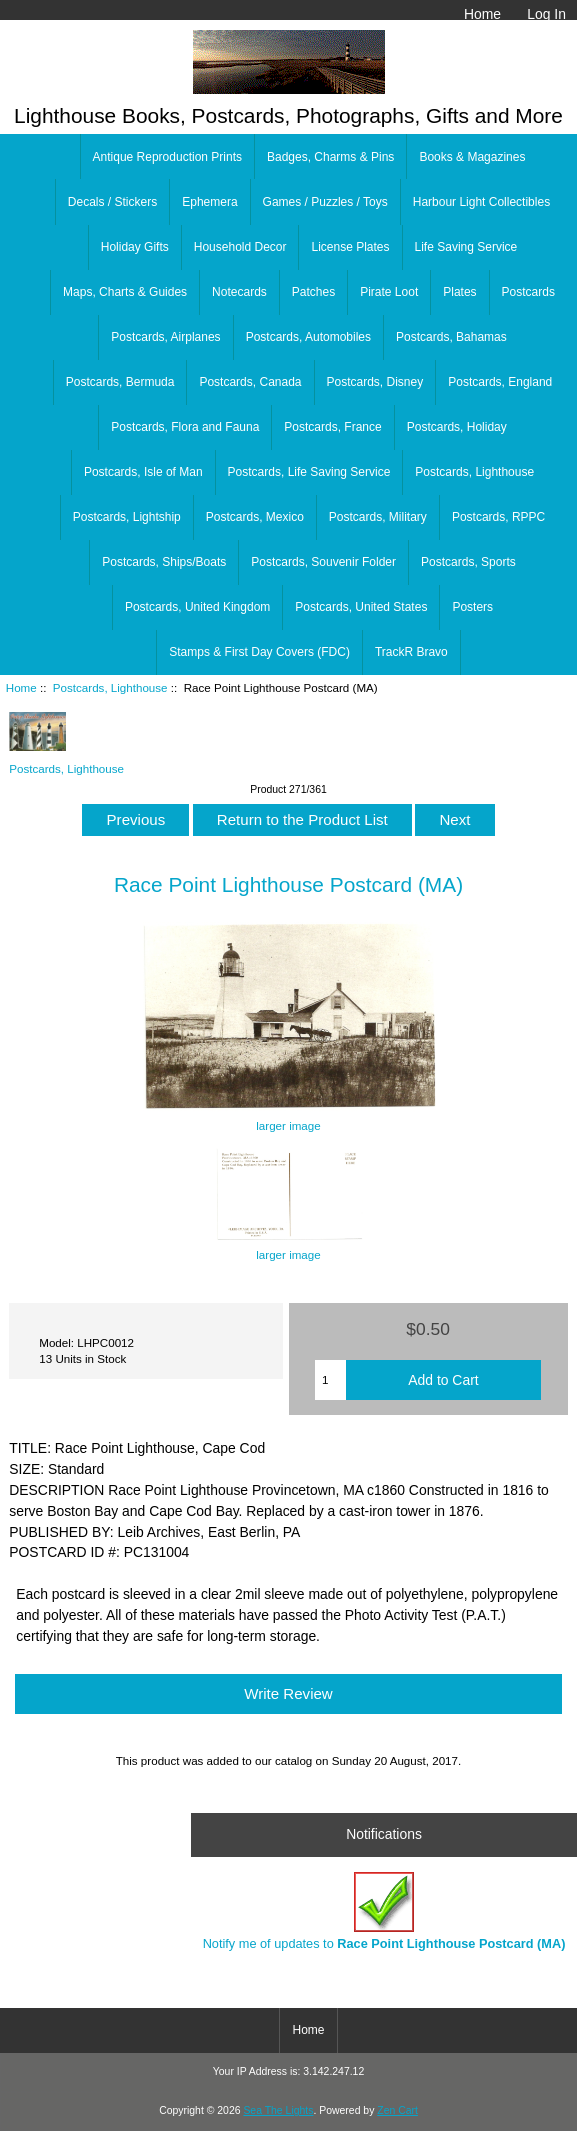  What do you see at coordinates (209, 202) in the screenshot?
I see `Ephemera` at bounding box center [209, 202].